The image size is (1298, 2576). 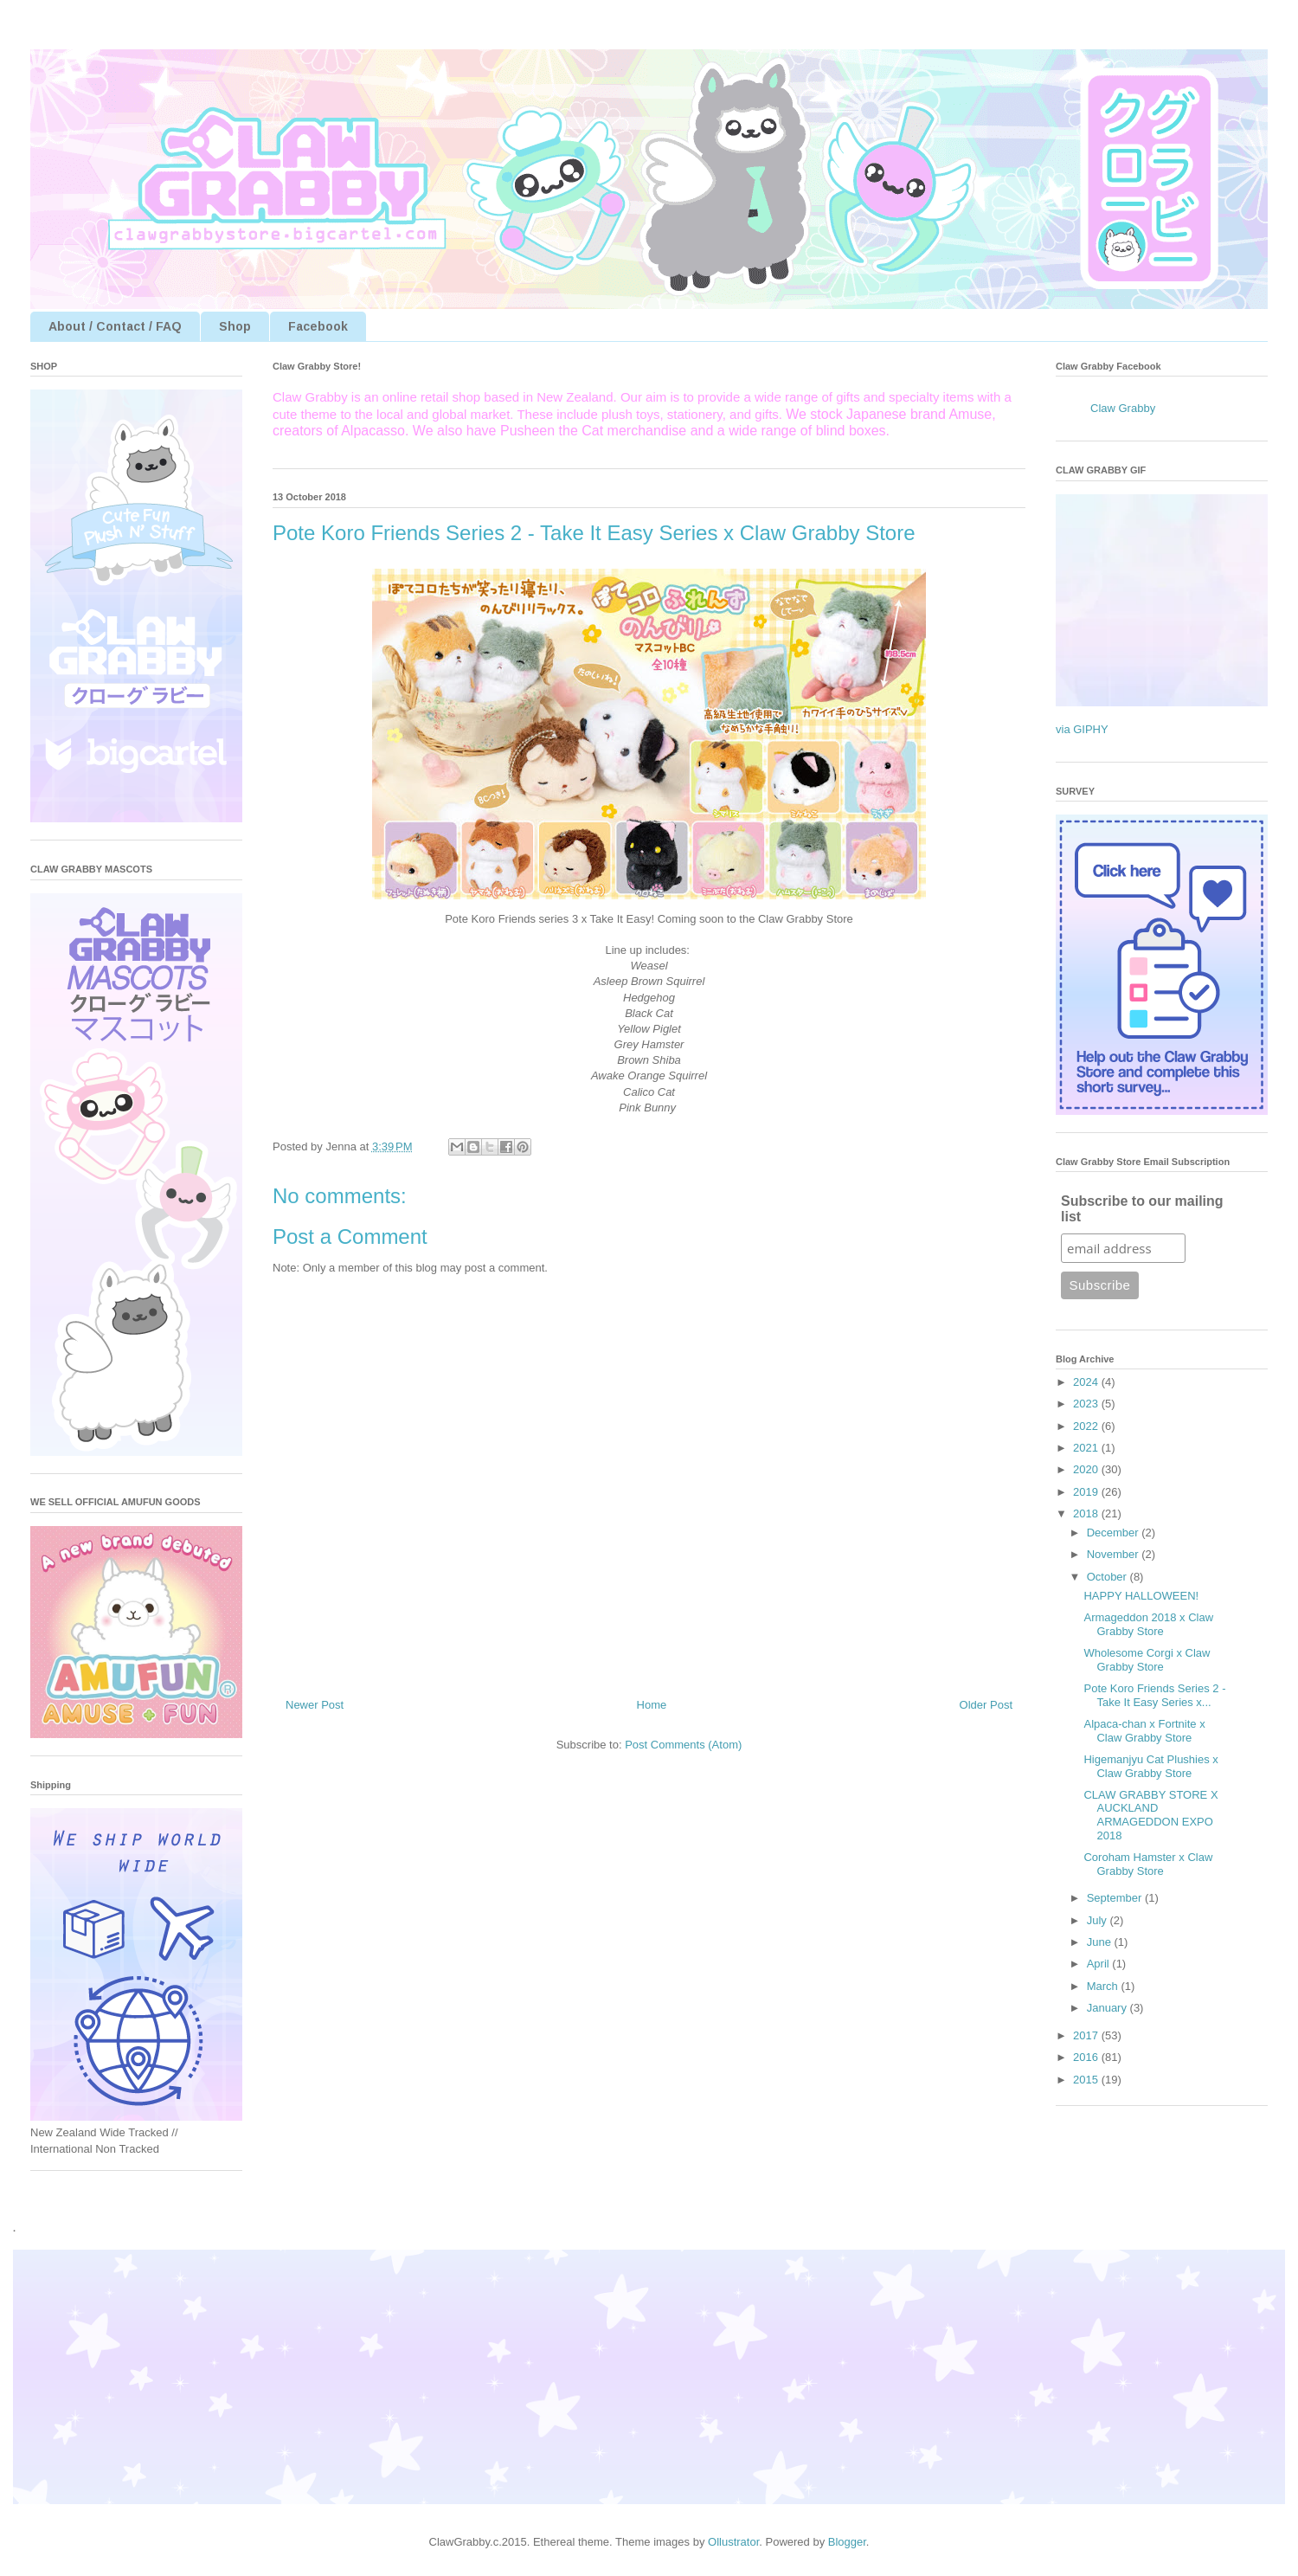 I want to click on Pote Koro Friends Series 2 - Take It Easy Series x..., so click(x=1154, y=1695).